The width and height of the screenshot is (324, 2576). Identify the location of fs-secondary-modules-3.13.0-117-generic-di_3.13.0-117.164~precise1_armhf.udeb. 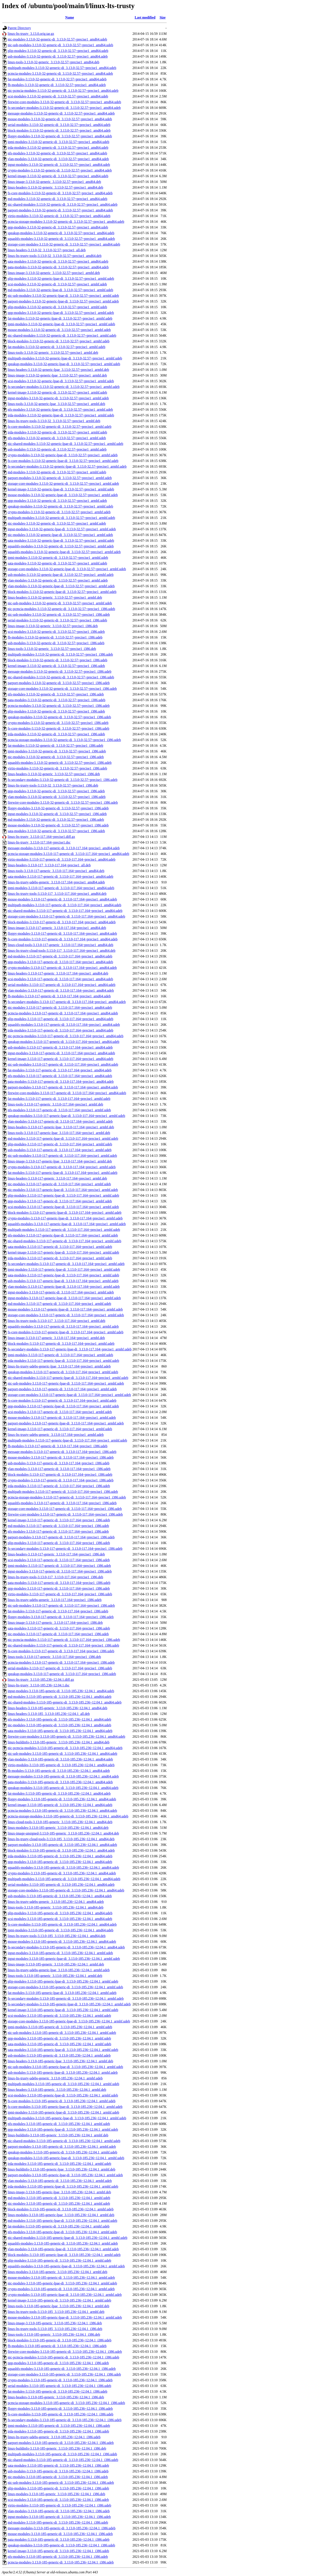
(66, 1264).